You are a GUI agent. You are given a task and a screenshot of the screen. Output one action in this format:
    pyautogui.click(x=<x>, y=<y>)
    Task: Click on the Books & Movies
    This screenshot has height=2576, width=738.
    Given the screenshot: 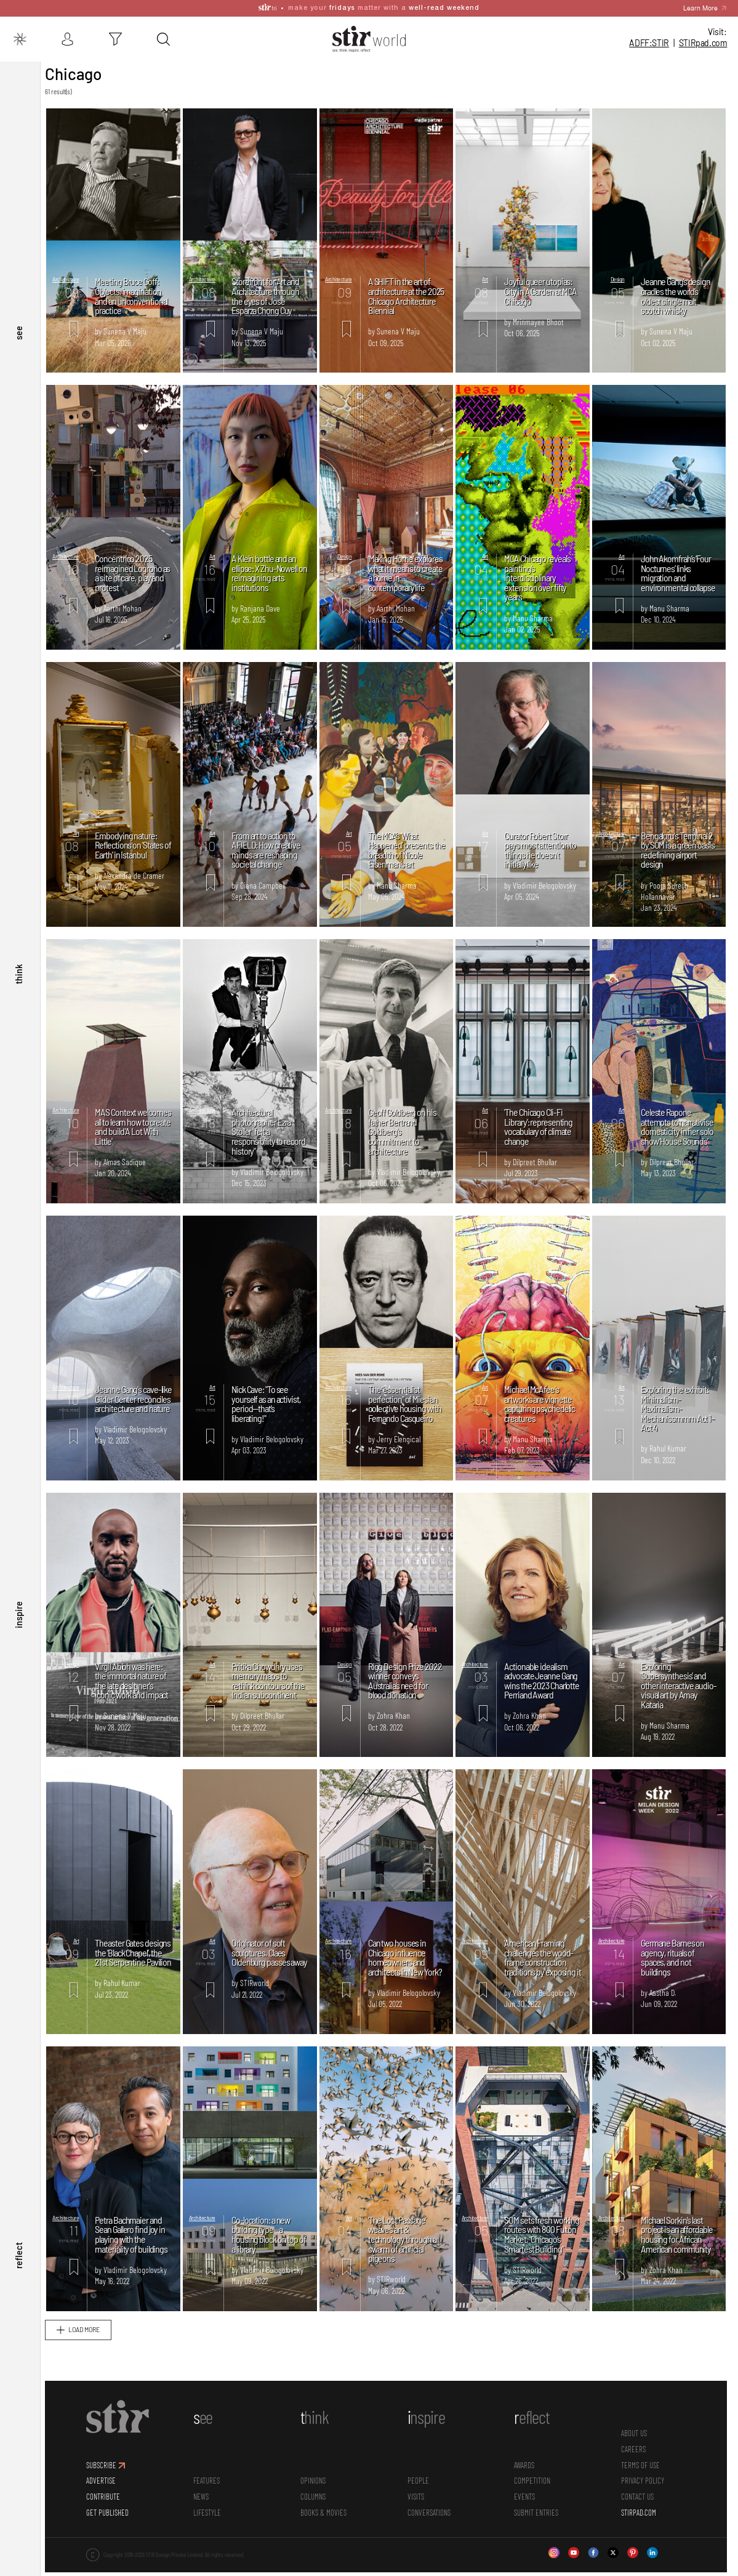 What is the action you would take?
    pyautogui.click(x=327, y=2530)
    